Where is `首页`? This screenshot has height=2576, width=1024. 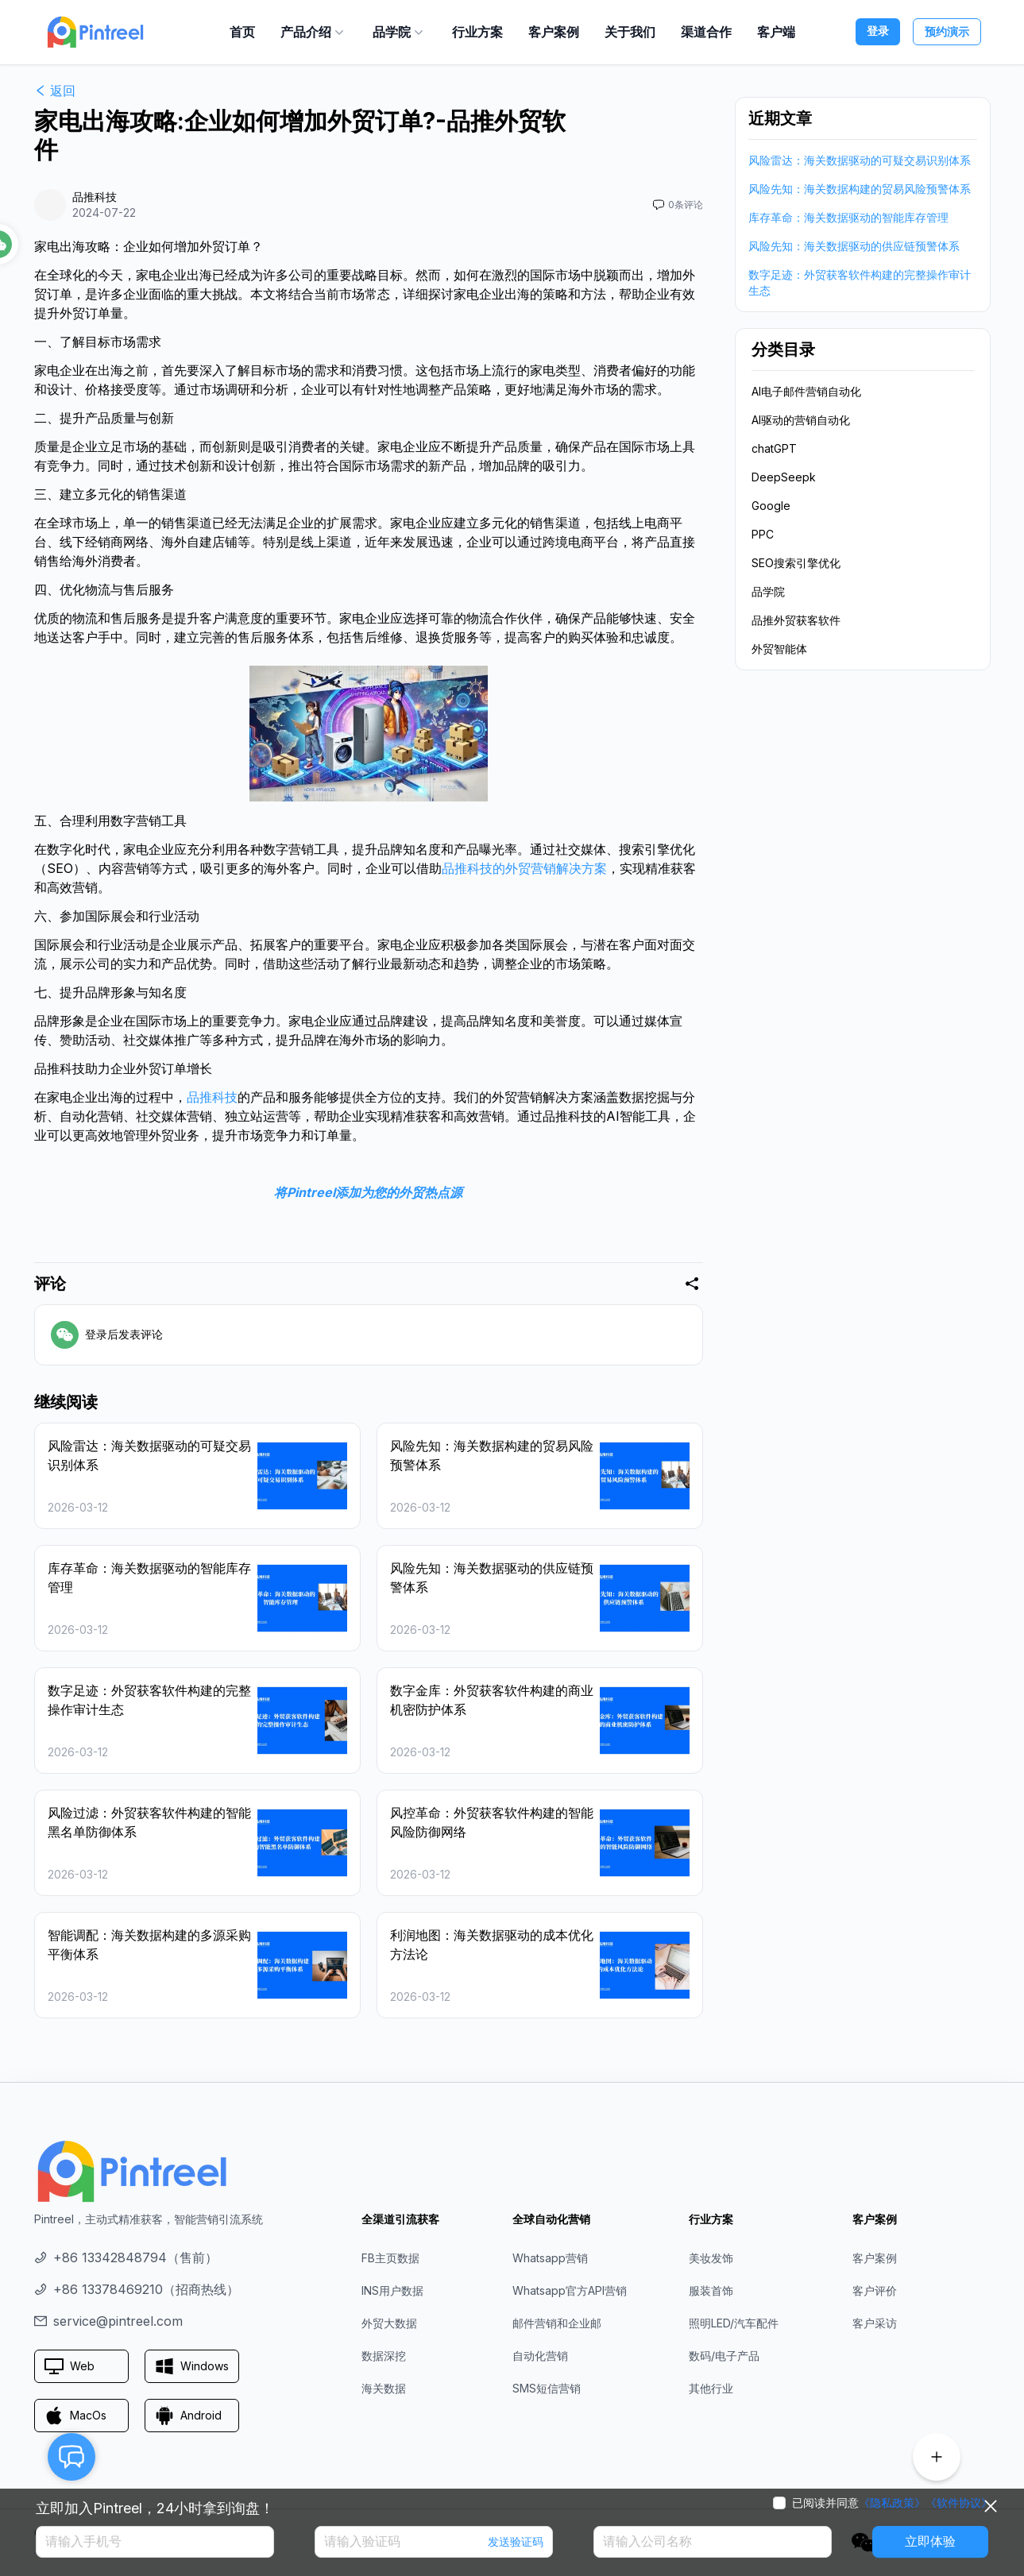
首页 is located at coordinates (242, 32).